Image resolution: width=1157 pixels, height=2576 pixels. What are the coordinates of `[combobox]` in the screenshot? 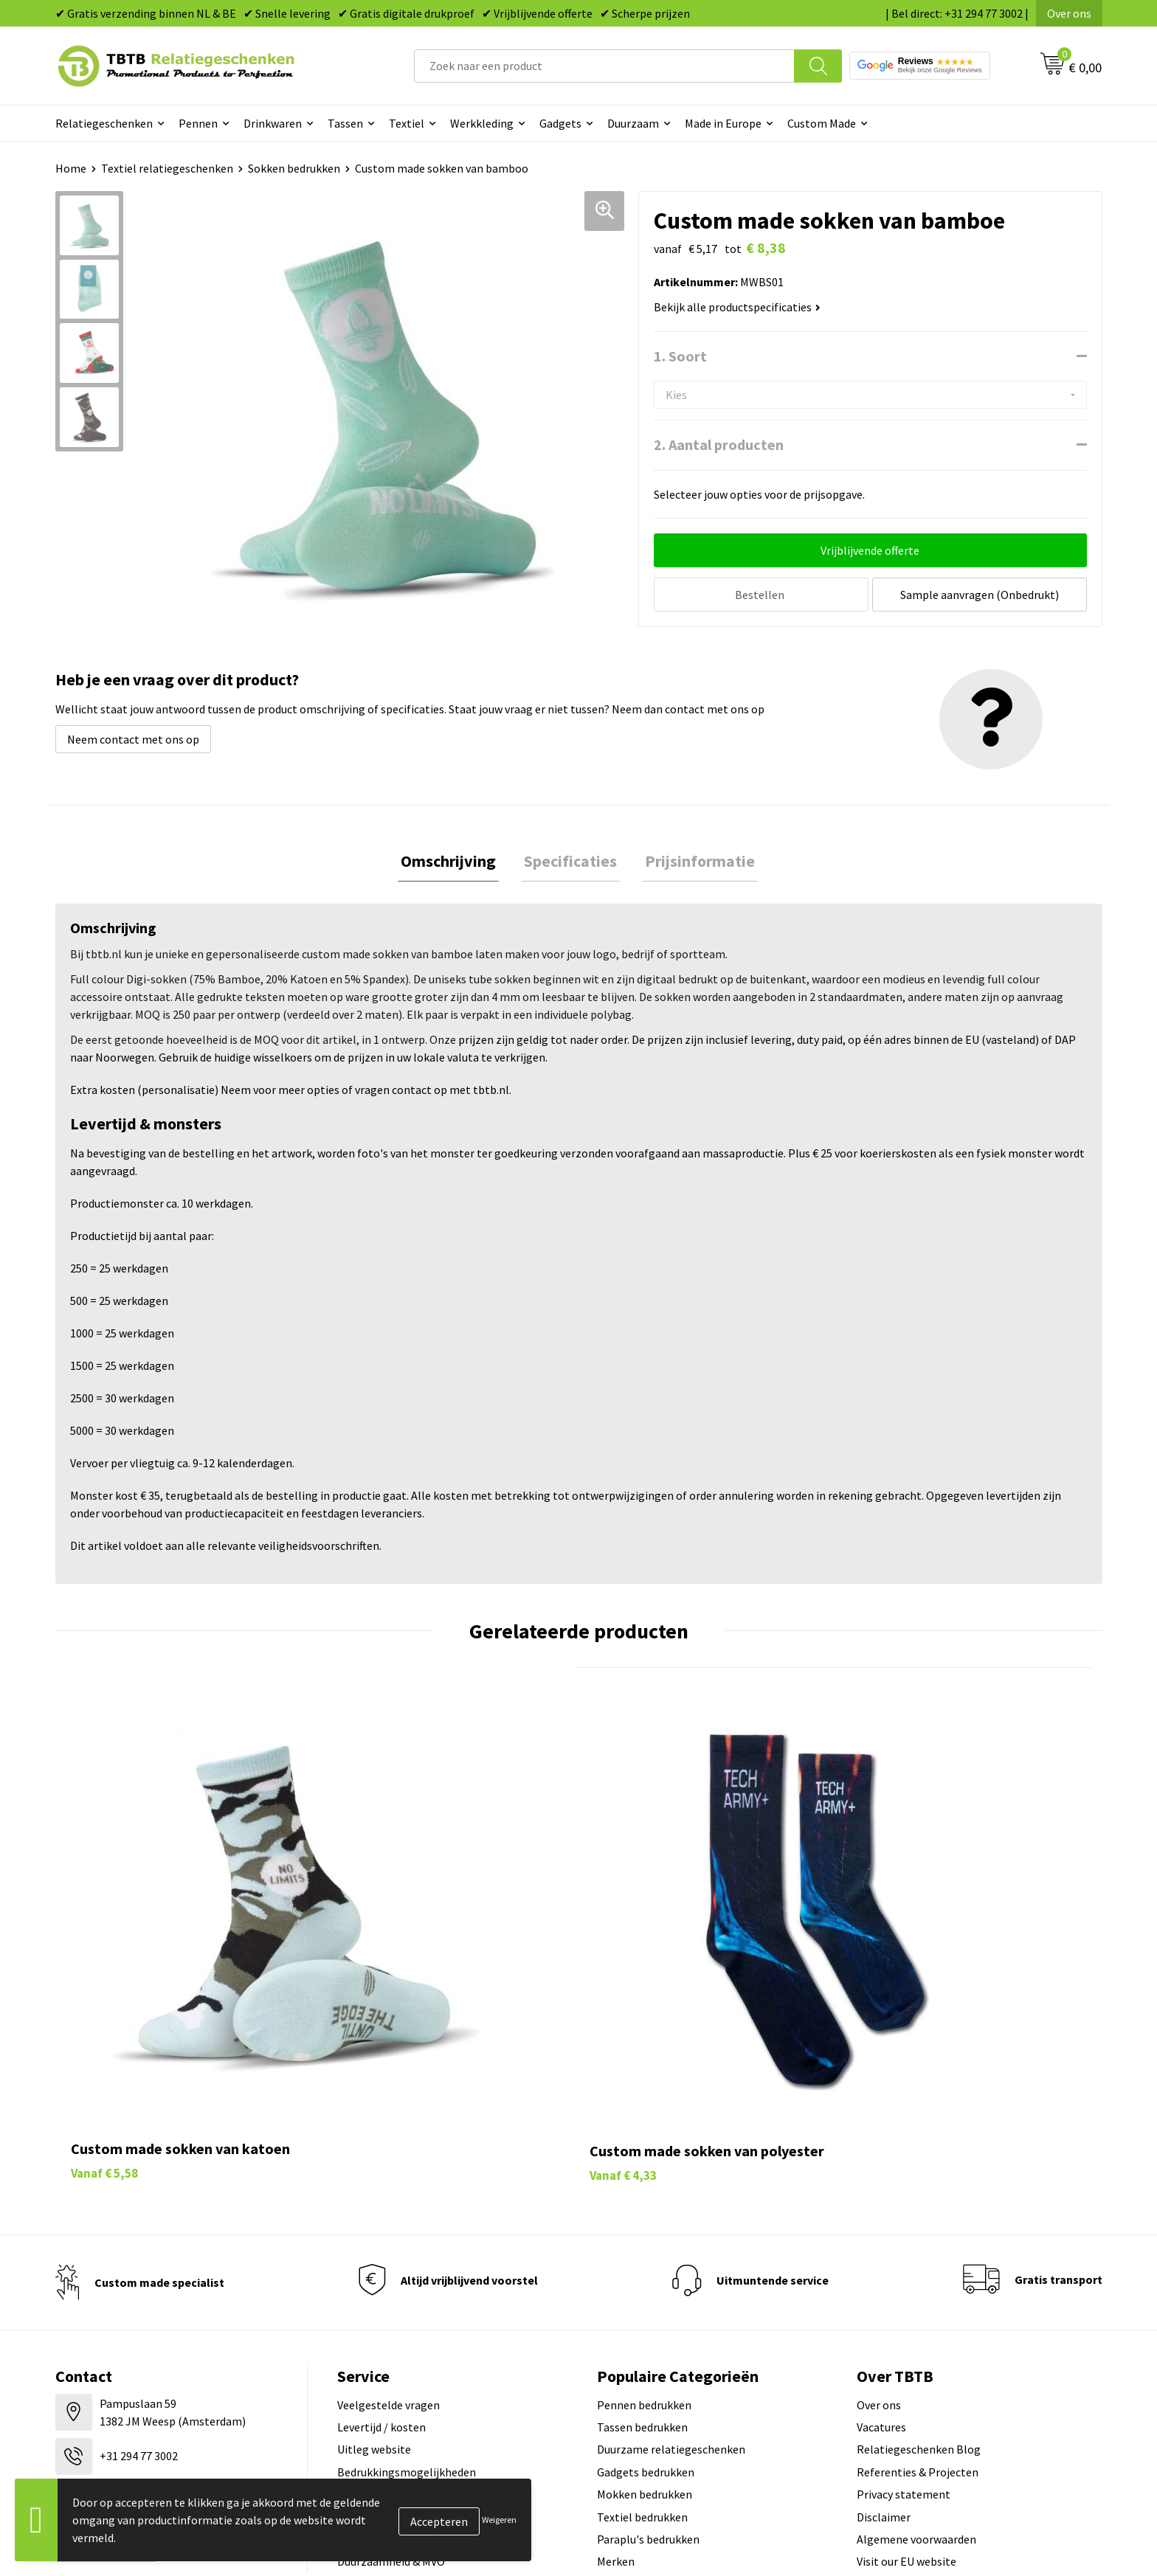 It's located at (604, 66).